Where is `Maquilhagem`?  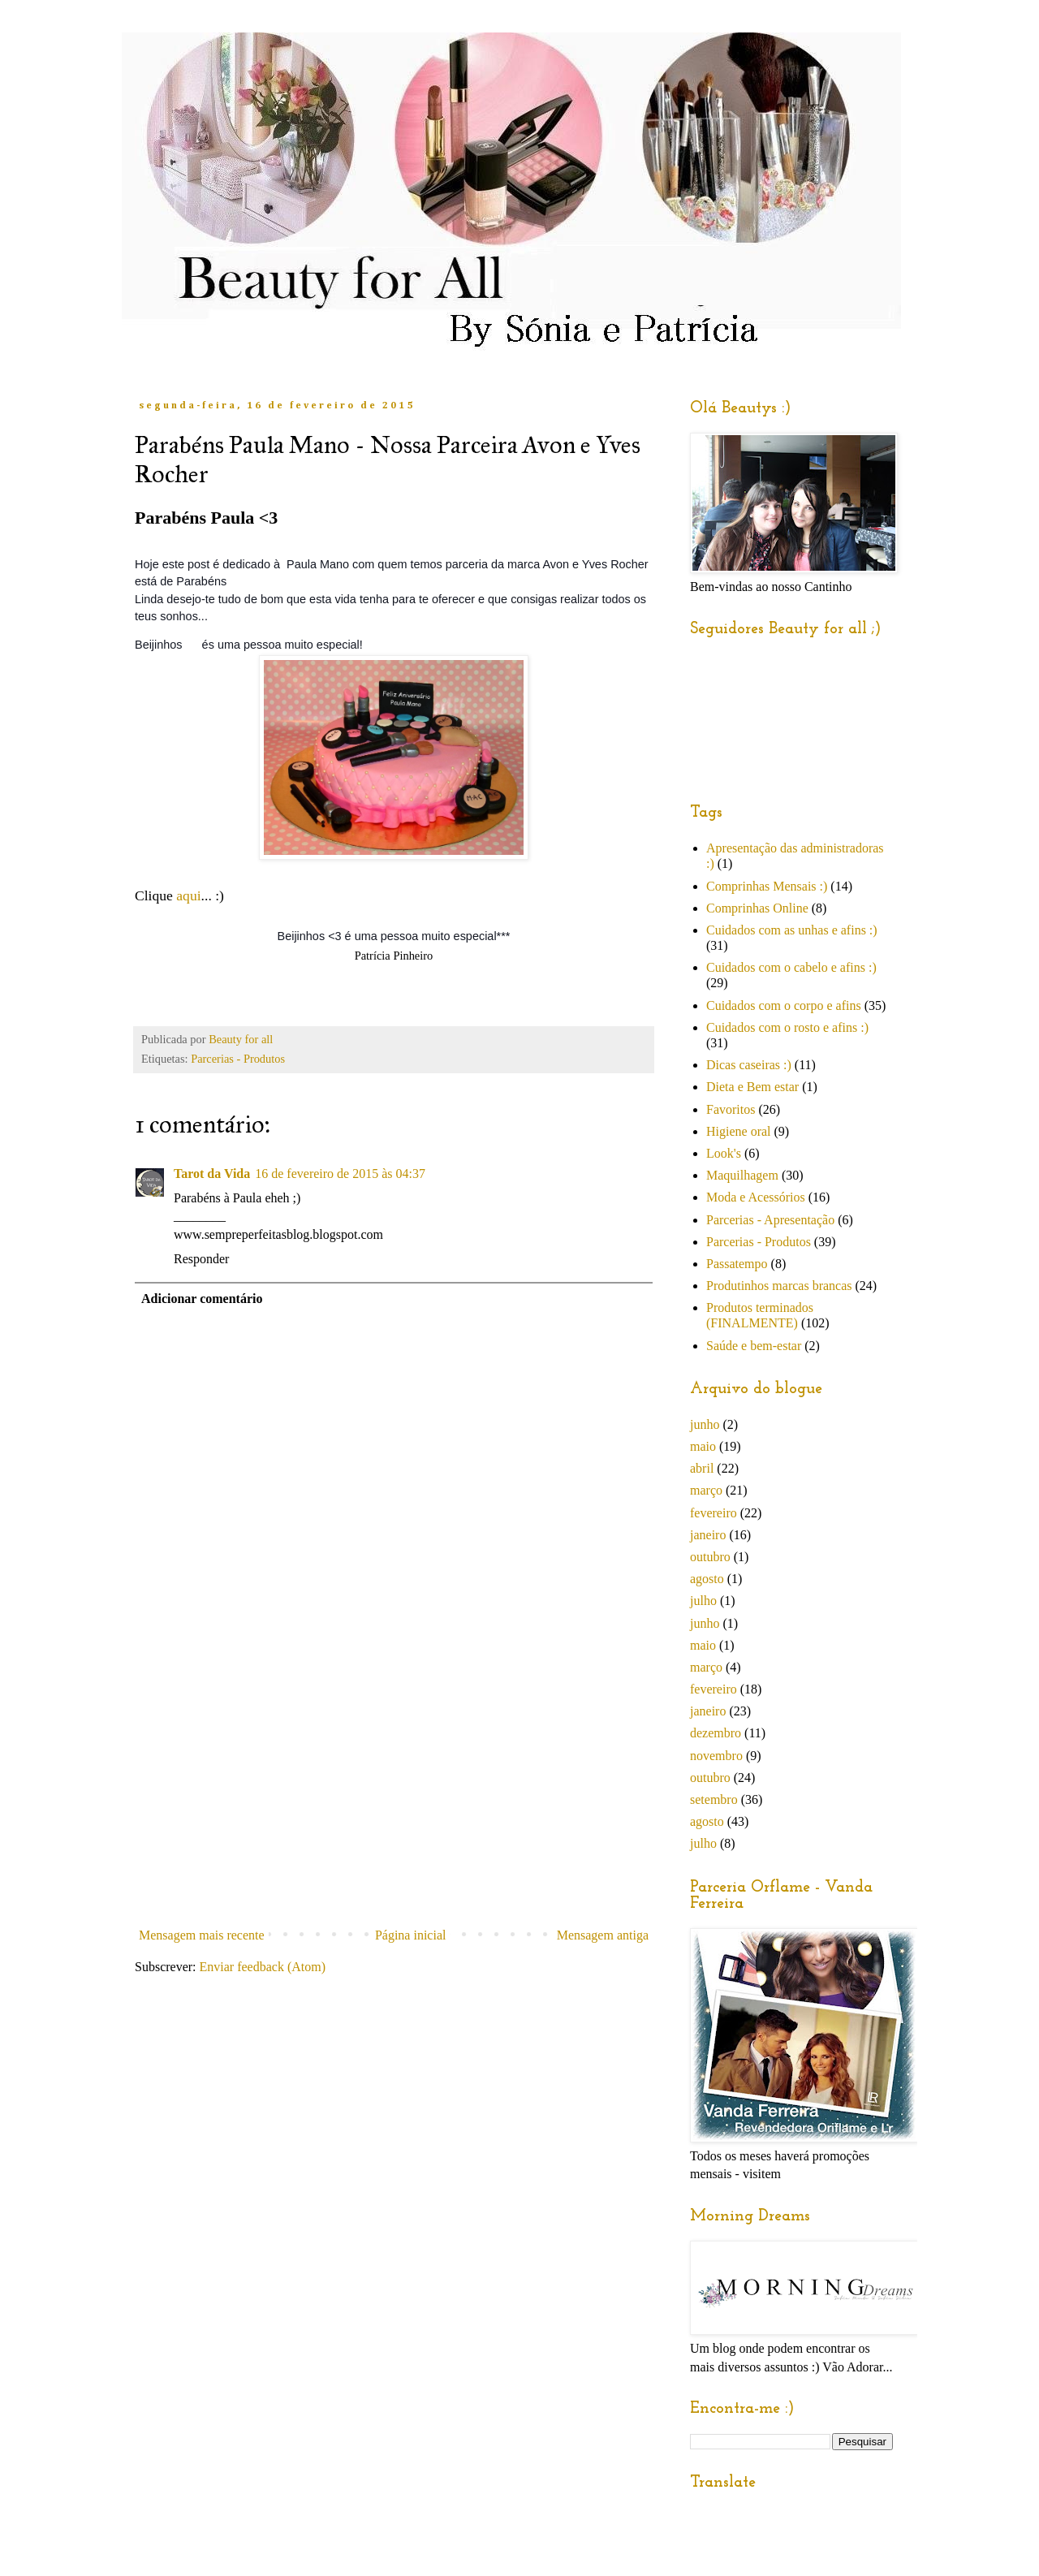
Maquilhagem is located at coordinates (742, 1175).